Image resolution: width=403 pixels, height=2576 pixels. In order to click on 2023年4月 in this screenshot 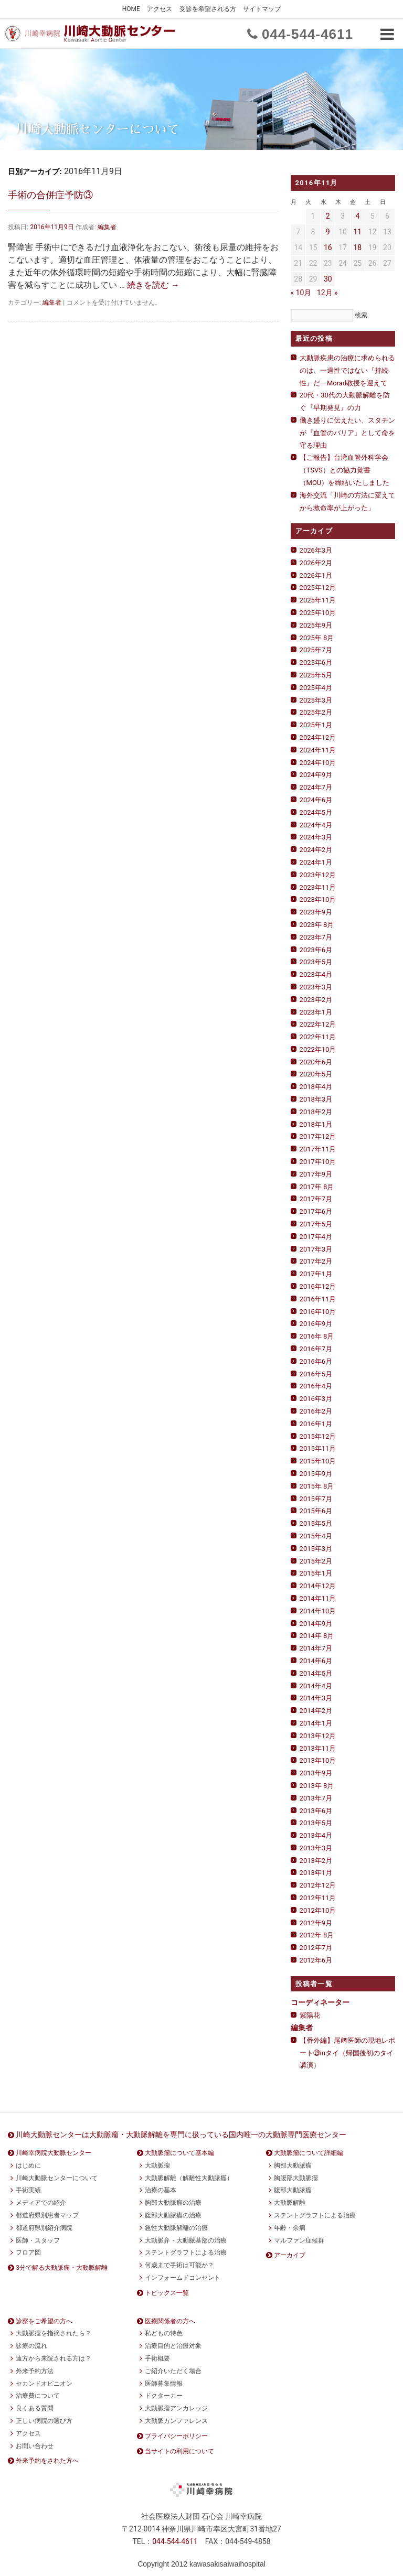, I will do `click(316, 974)`.